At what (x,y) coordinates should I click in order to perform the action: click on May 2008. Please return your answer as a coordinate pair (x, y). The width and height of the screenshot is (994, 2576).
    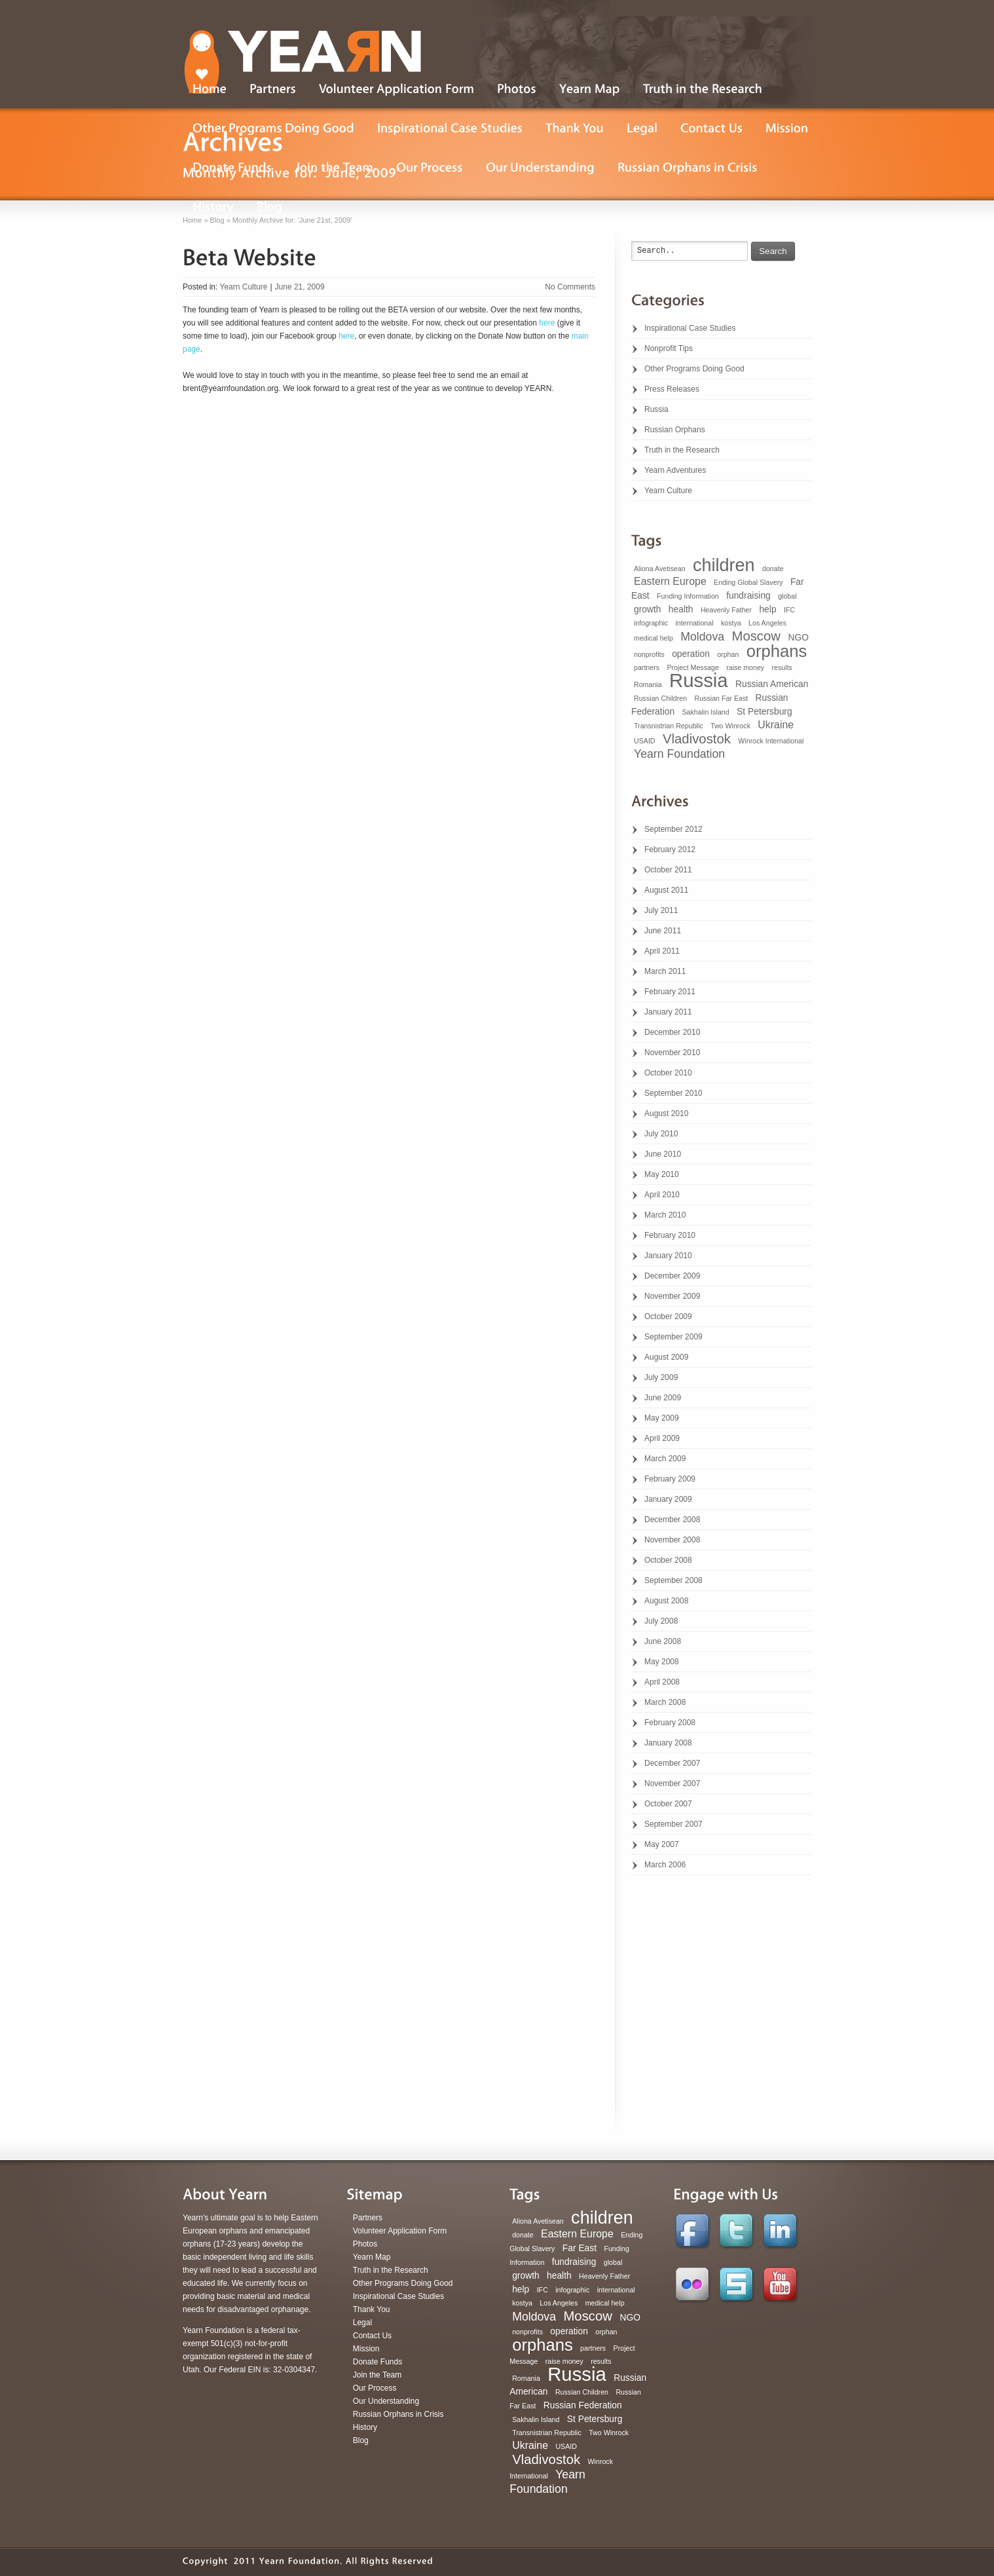
    Looking at the image, I should click on (661, 1661).